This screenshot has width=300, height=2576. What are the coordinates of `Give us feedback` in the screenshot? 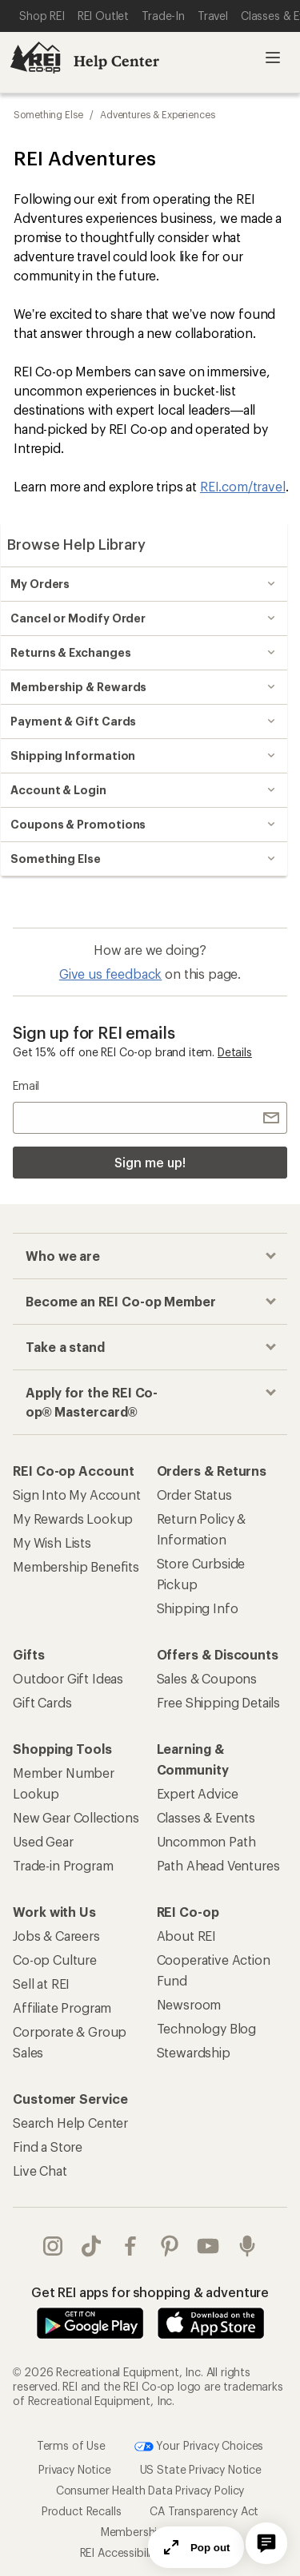 It's located at (110, 973).